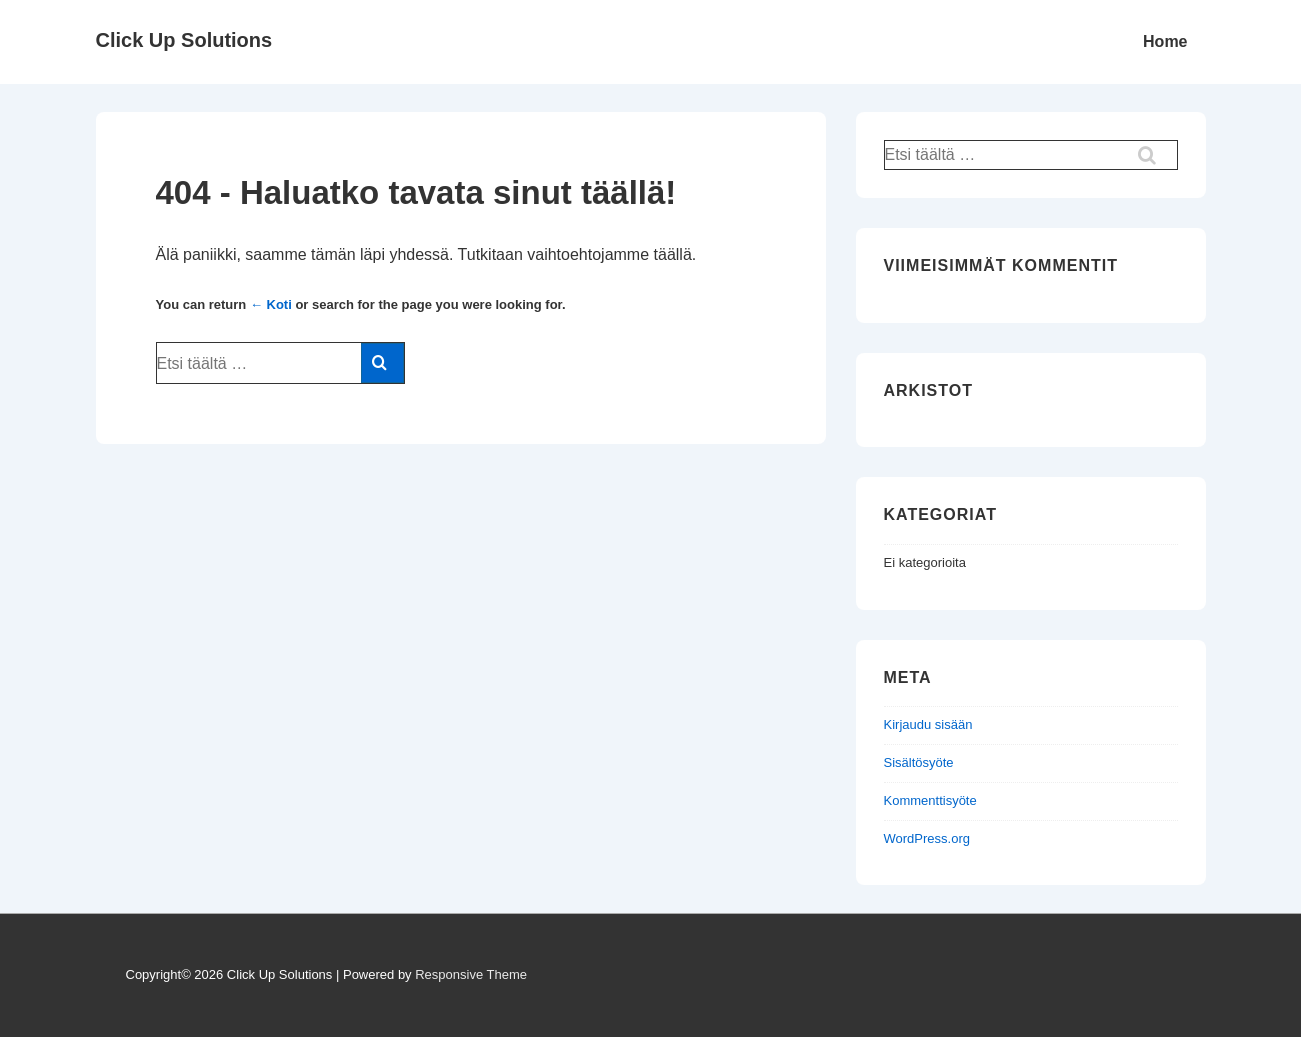 Image resolution: width=1301 pixels, height=1037 pixels. What do you see at coordinates (471, 974) in the screenshot?
I see `Responsive Theme` at bounding box center [471, 974].